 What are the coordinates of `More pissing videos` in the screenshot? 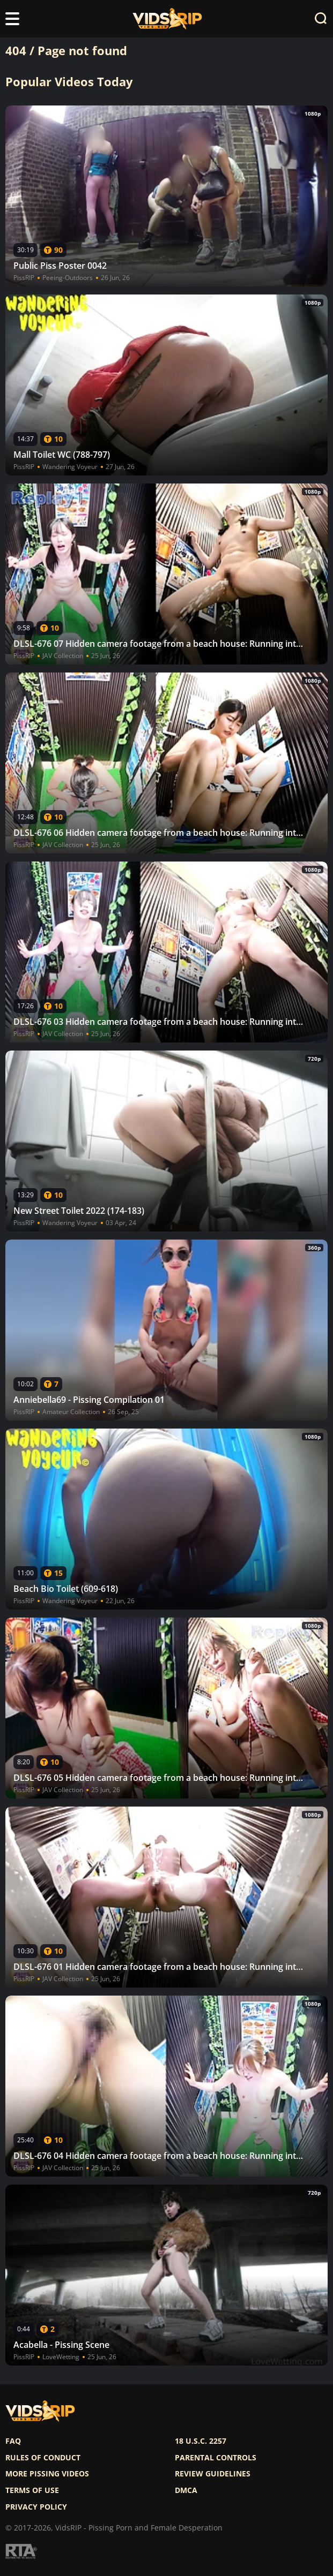 It's located at (47, 2474).